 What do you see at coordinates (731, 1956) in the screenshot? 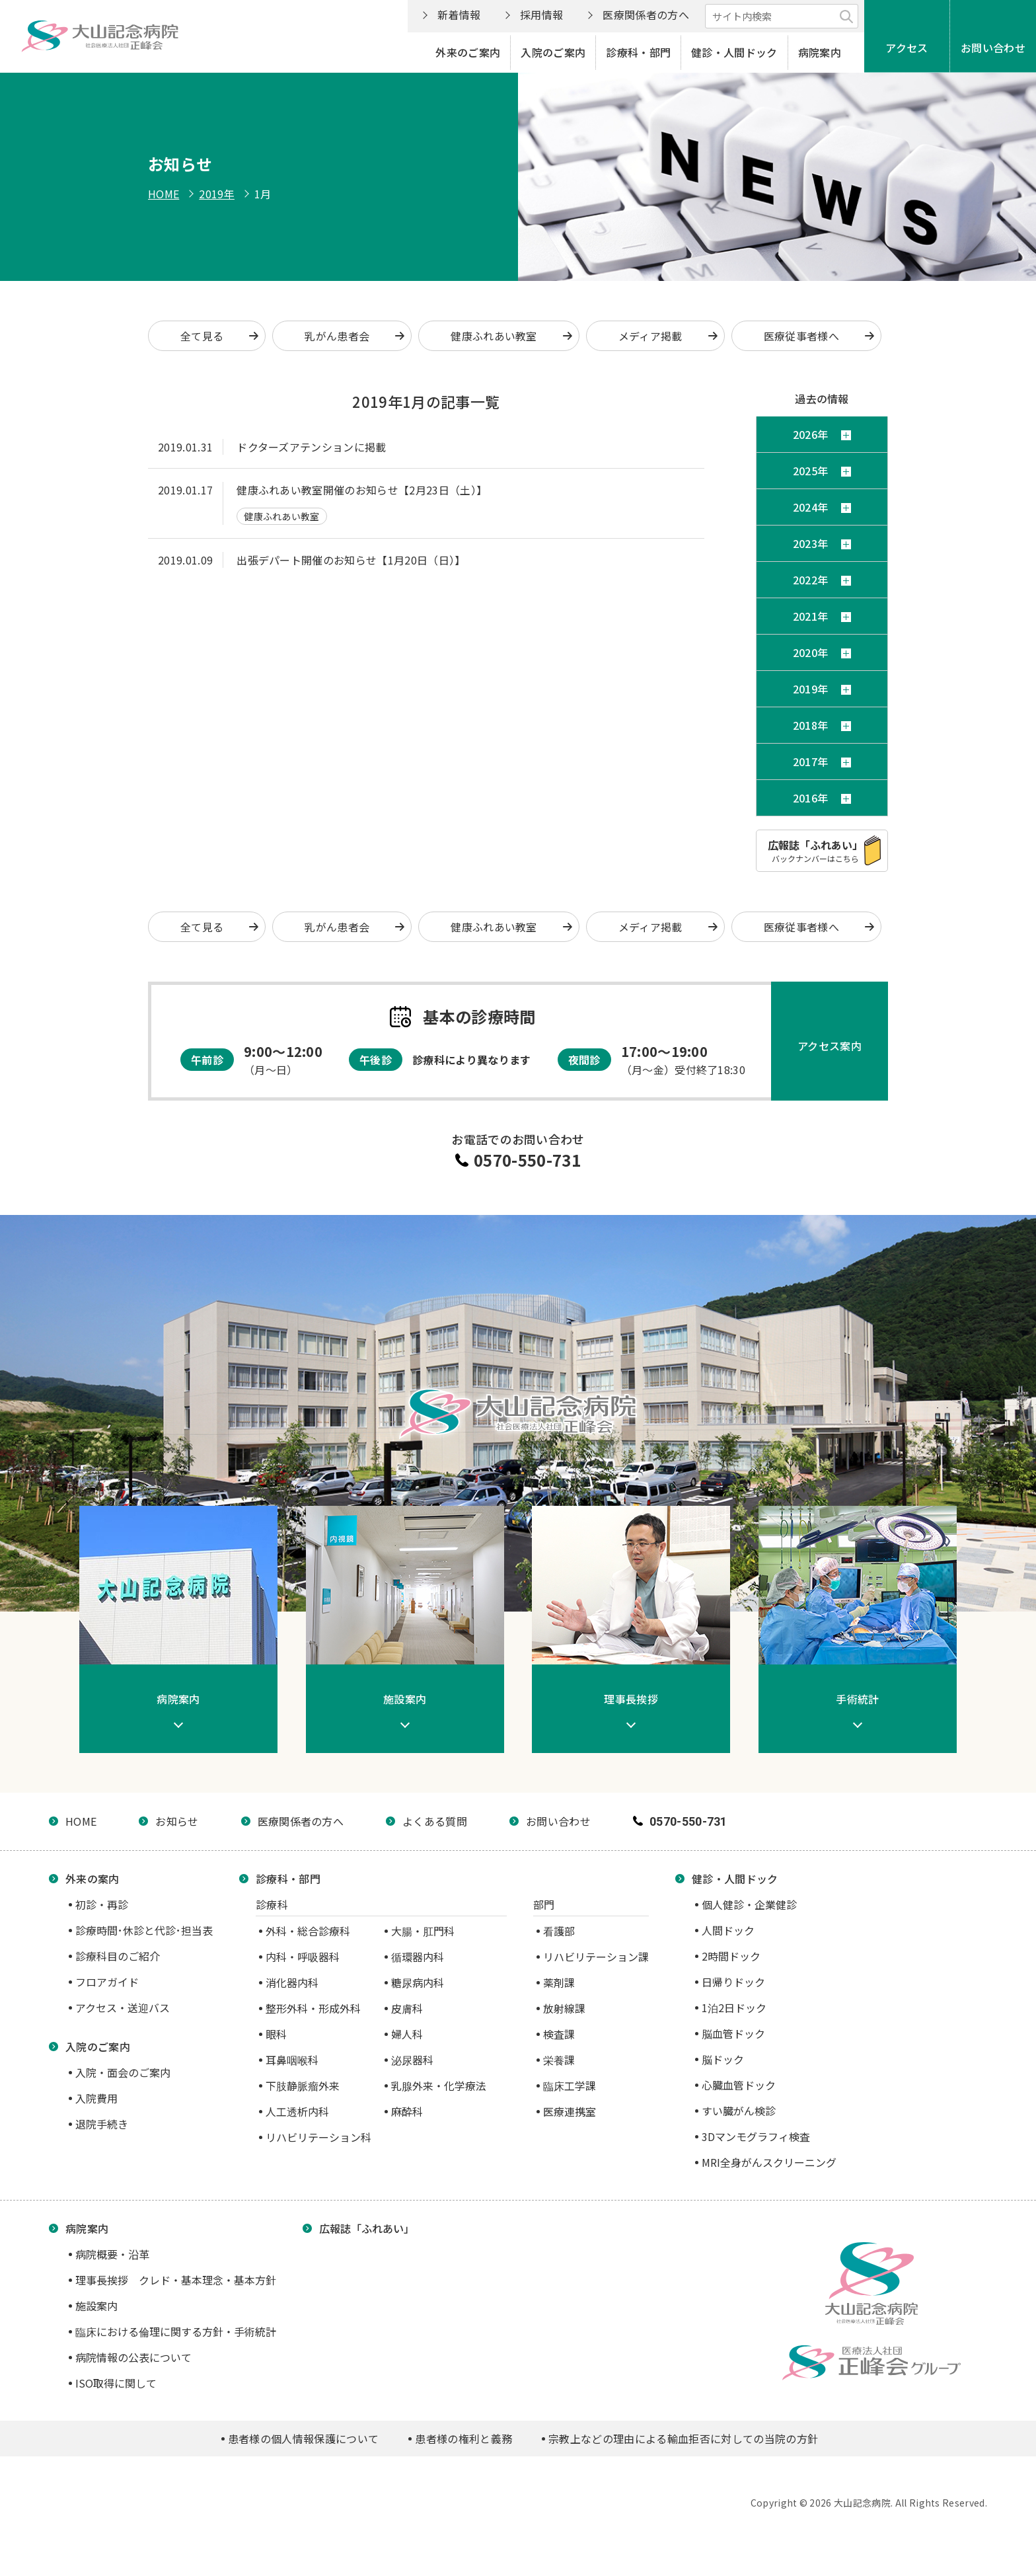
I see `2時間ドック` at bounding box center [731, 1956].